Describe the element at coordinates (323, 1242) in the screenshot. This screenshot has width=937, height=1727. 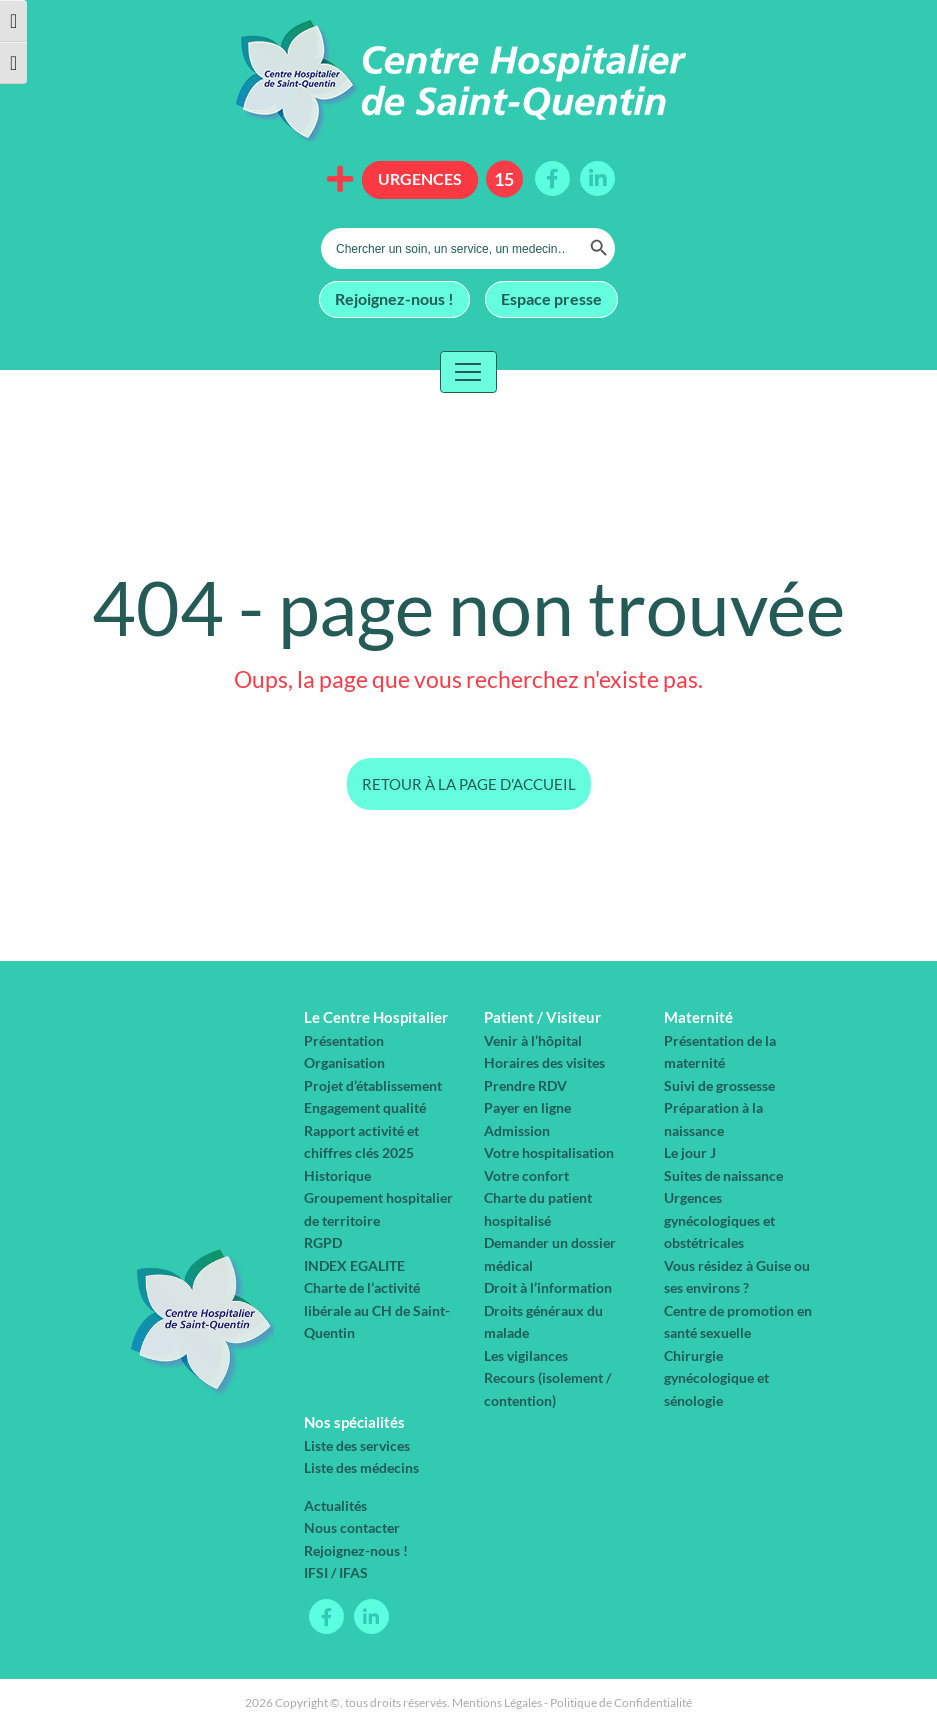
I see `RGPD` at that location.